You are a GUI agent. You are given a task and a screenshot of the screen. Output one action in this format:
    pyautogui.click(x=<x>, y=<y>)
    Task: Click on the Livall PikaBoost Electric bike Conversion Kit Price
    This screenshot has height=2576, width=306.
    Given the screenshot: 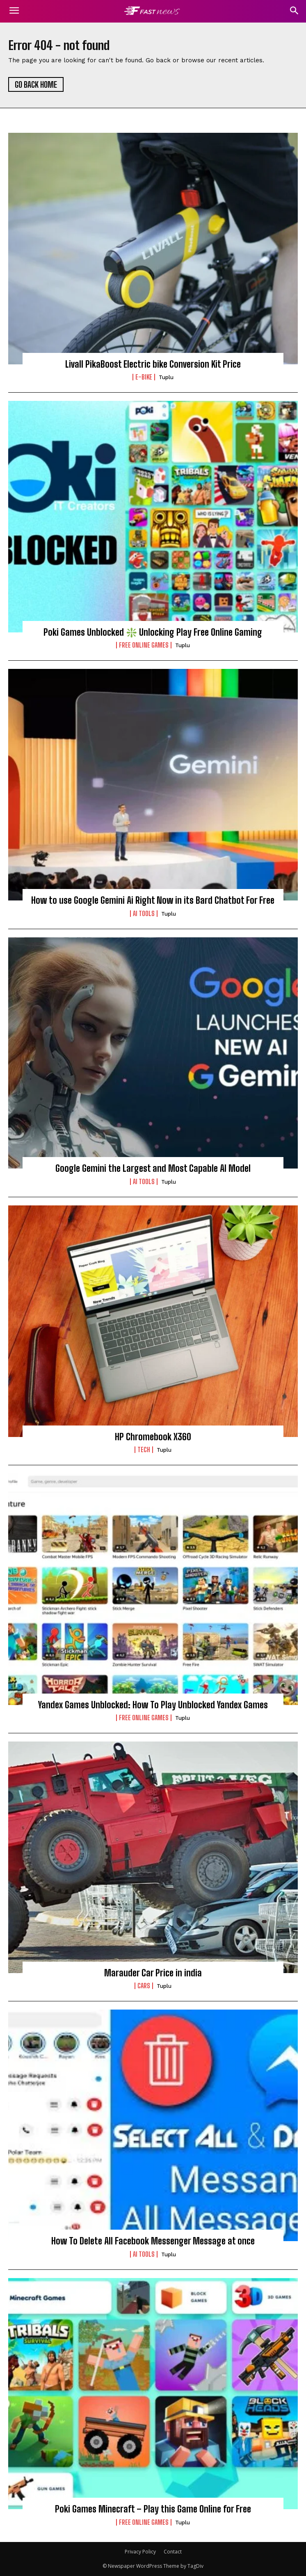 What is the action you would take?
    pyautogui.click(x=153, y=364)
    